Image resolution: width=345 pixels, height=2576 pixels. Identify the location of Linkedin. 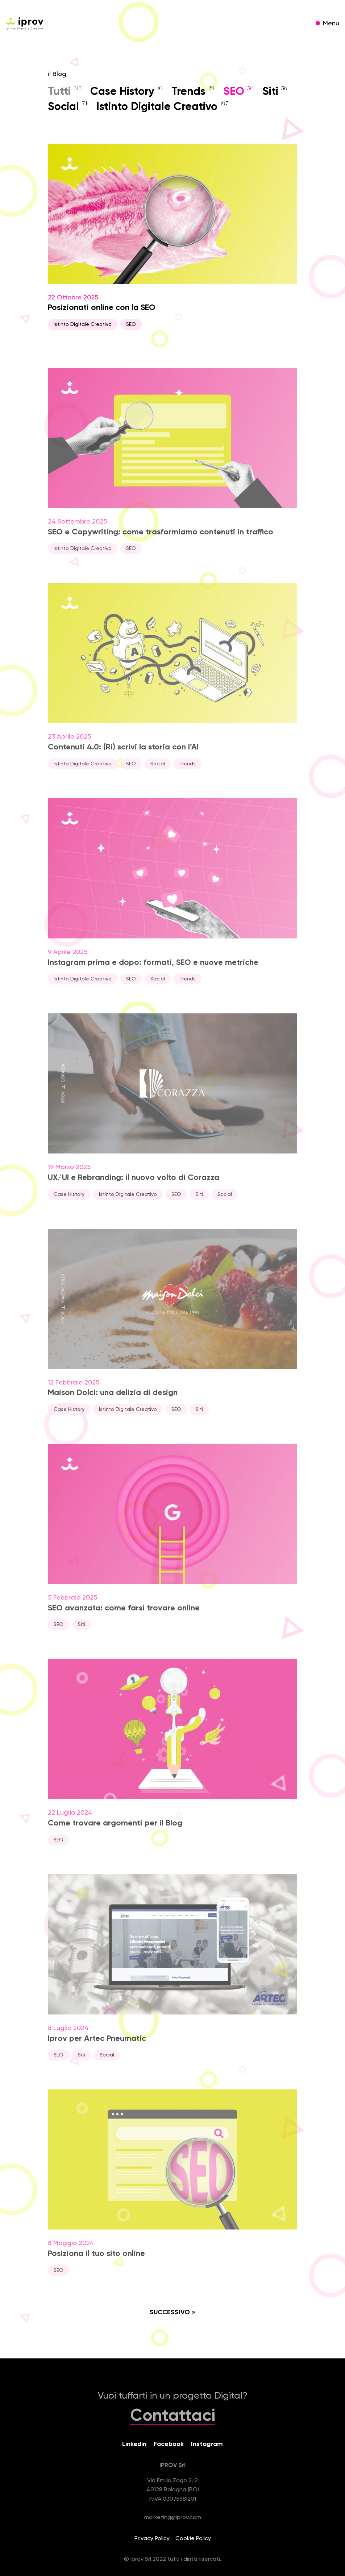
(134, 2444).